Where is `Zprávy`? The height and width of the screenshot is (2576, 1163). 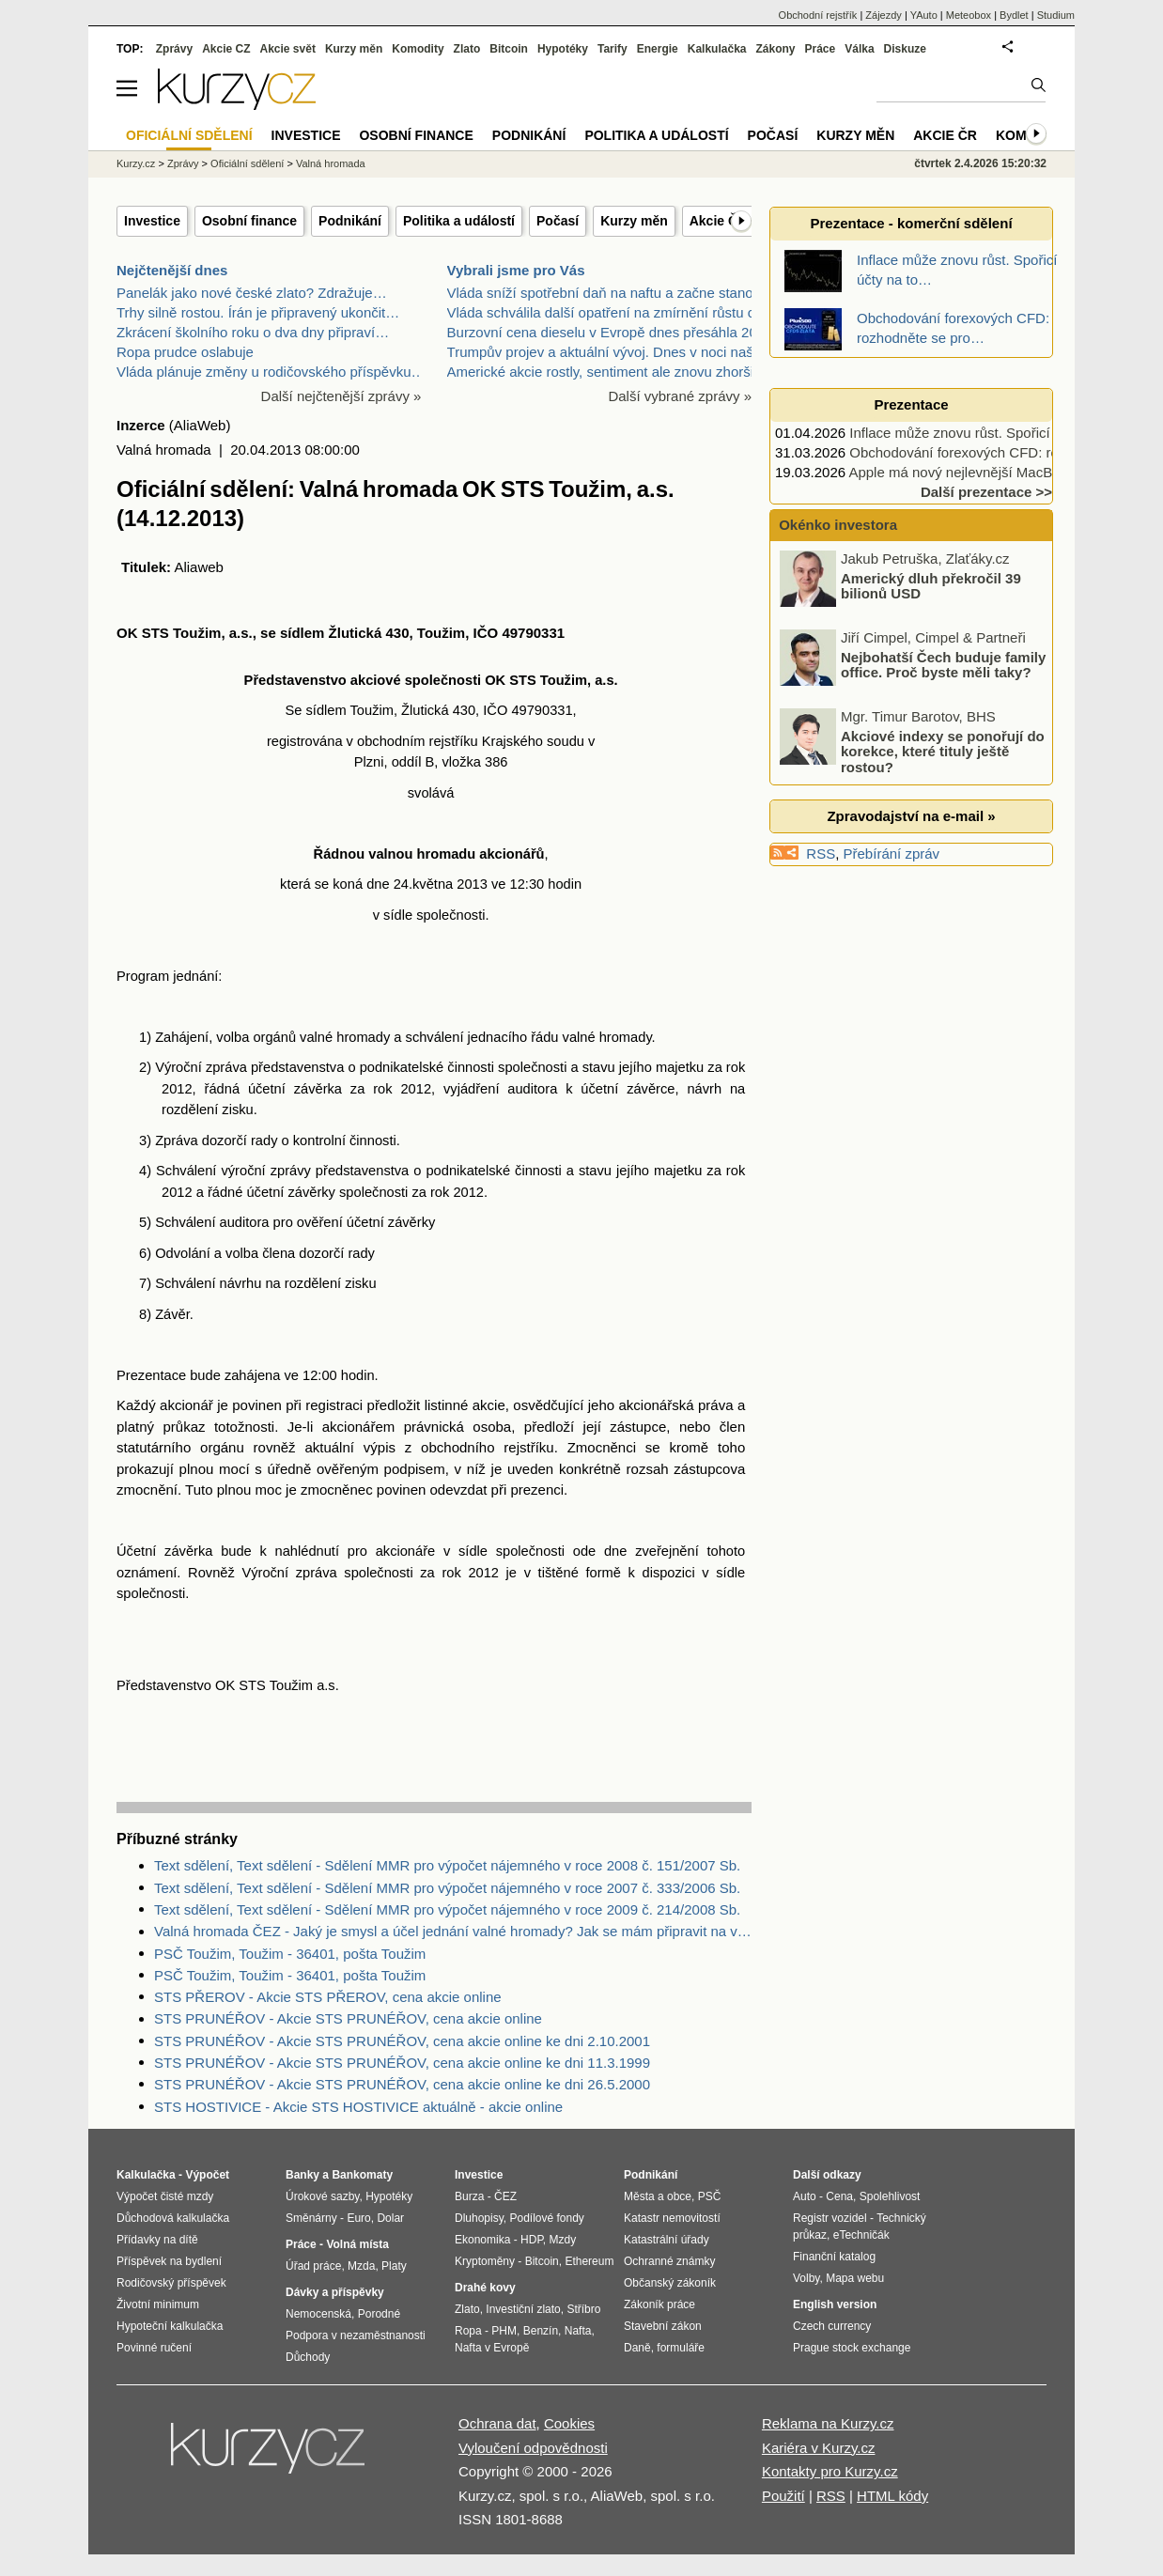
Zprávy is located at coordinates (174, 48).